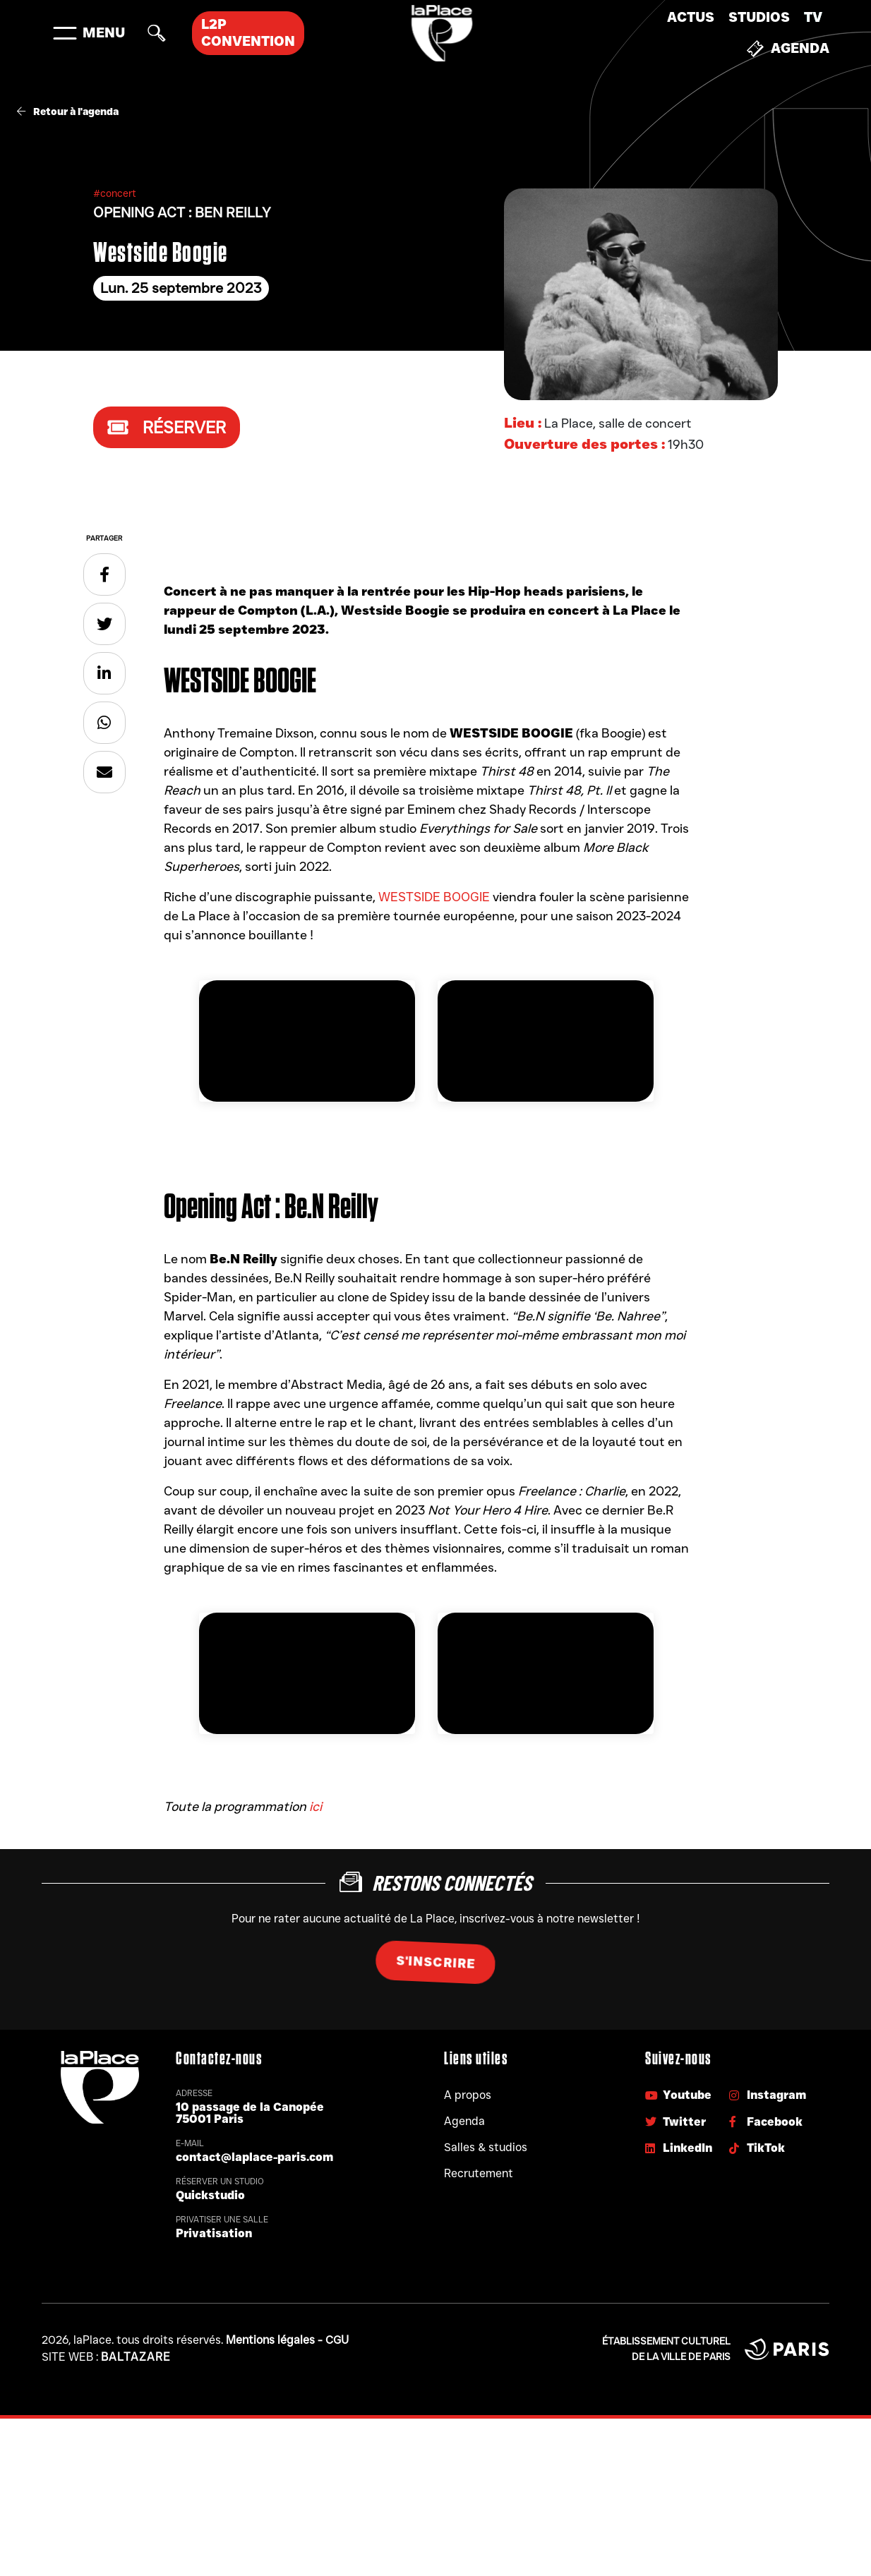  I want to click on Réserver, so click(166, 427).